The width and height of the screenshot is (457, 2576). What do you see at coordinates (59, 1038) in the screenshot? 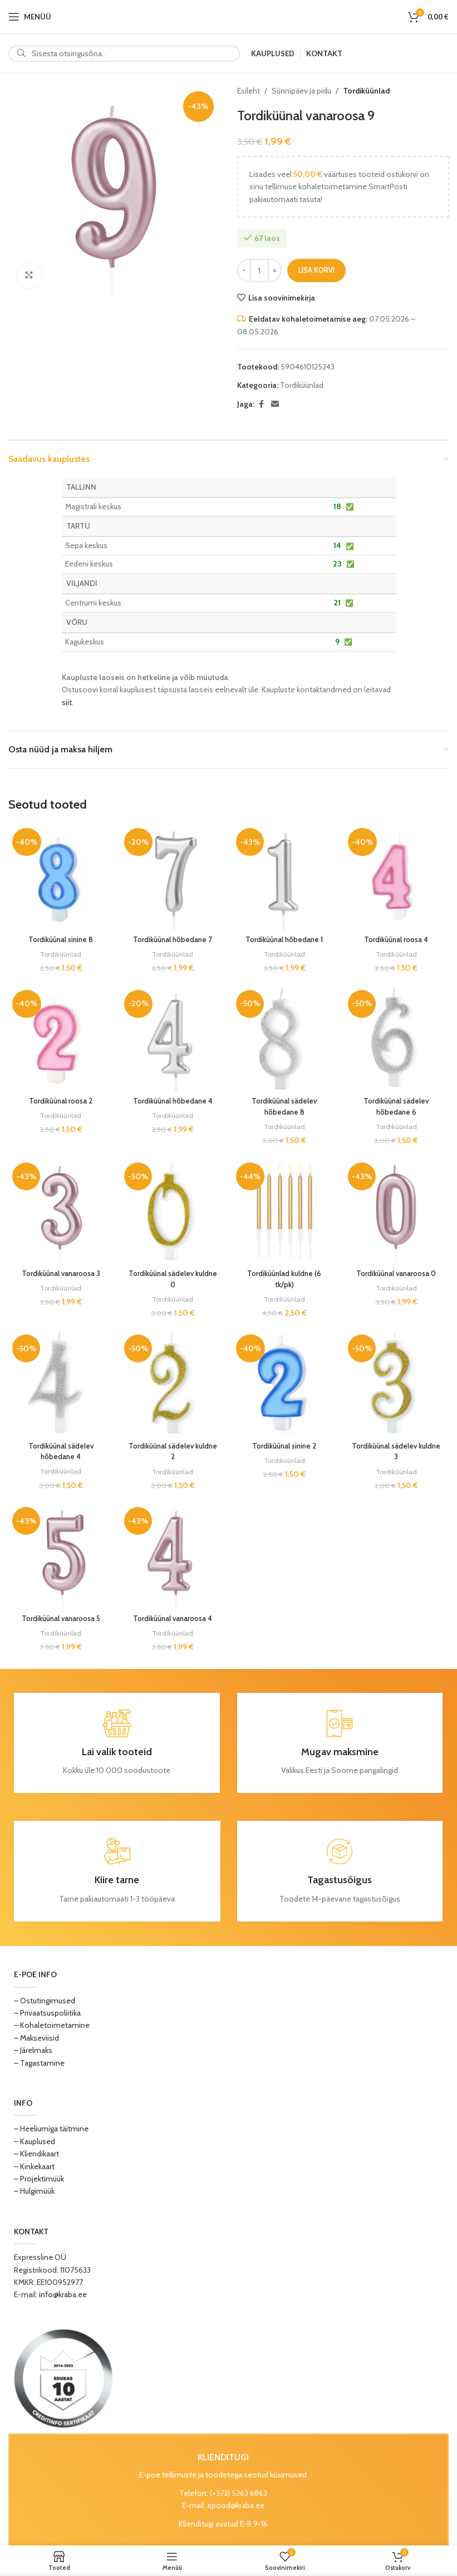
I see `[Tordiküünal roosa 2]` at bounding box center [59, 1038].